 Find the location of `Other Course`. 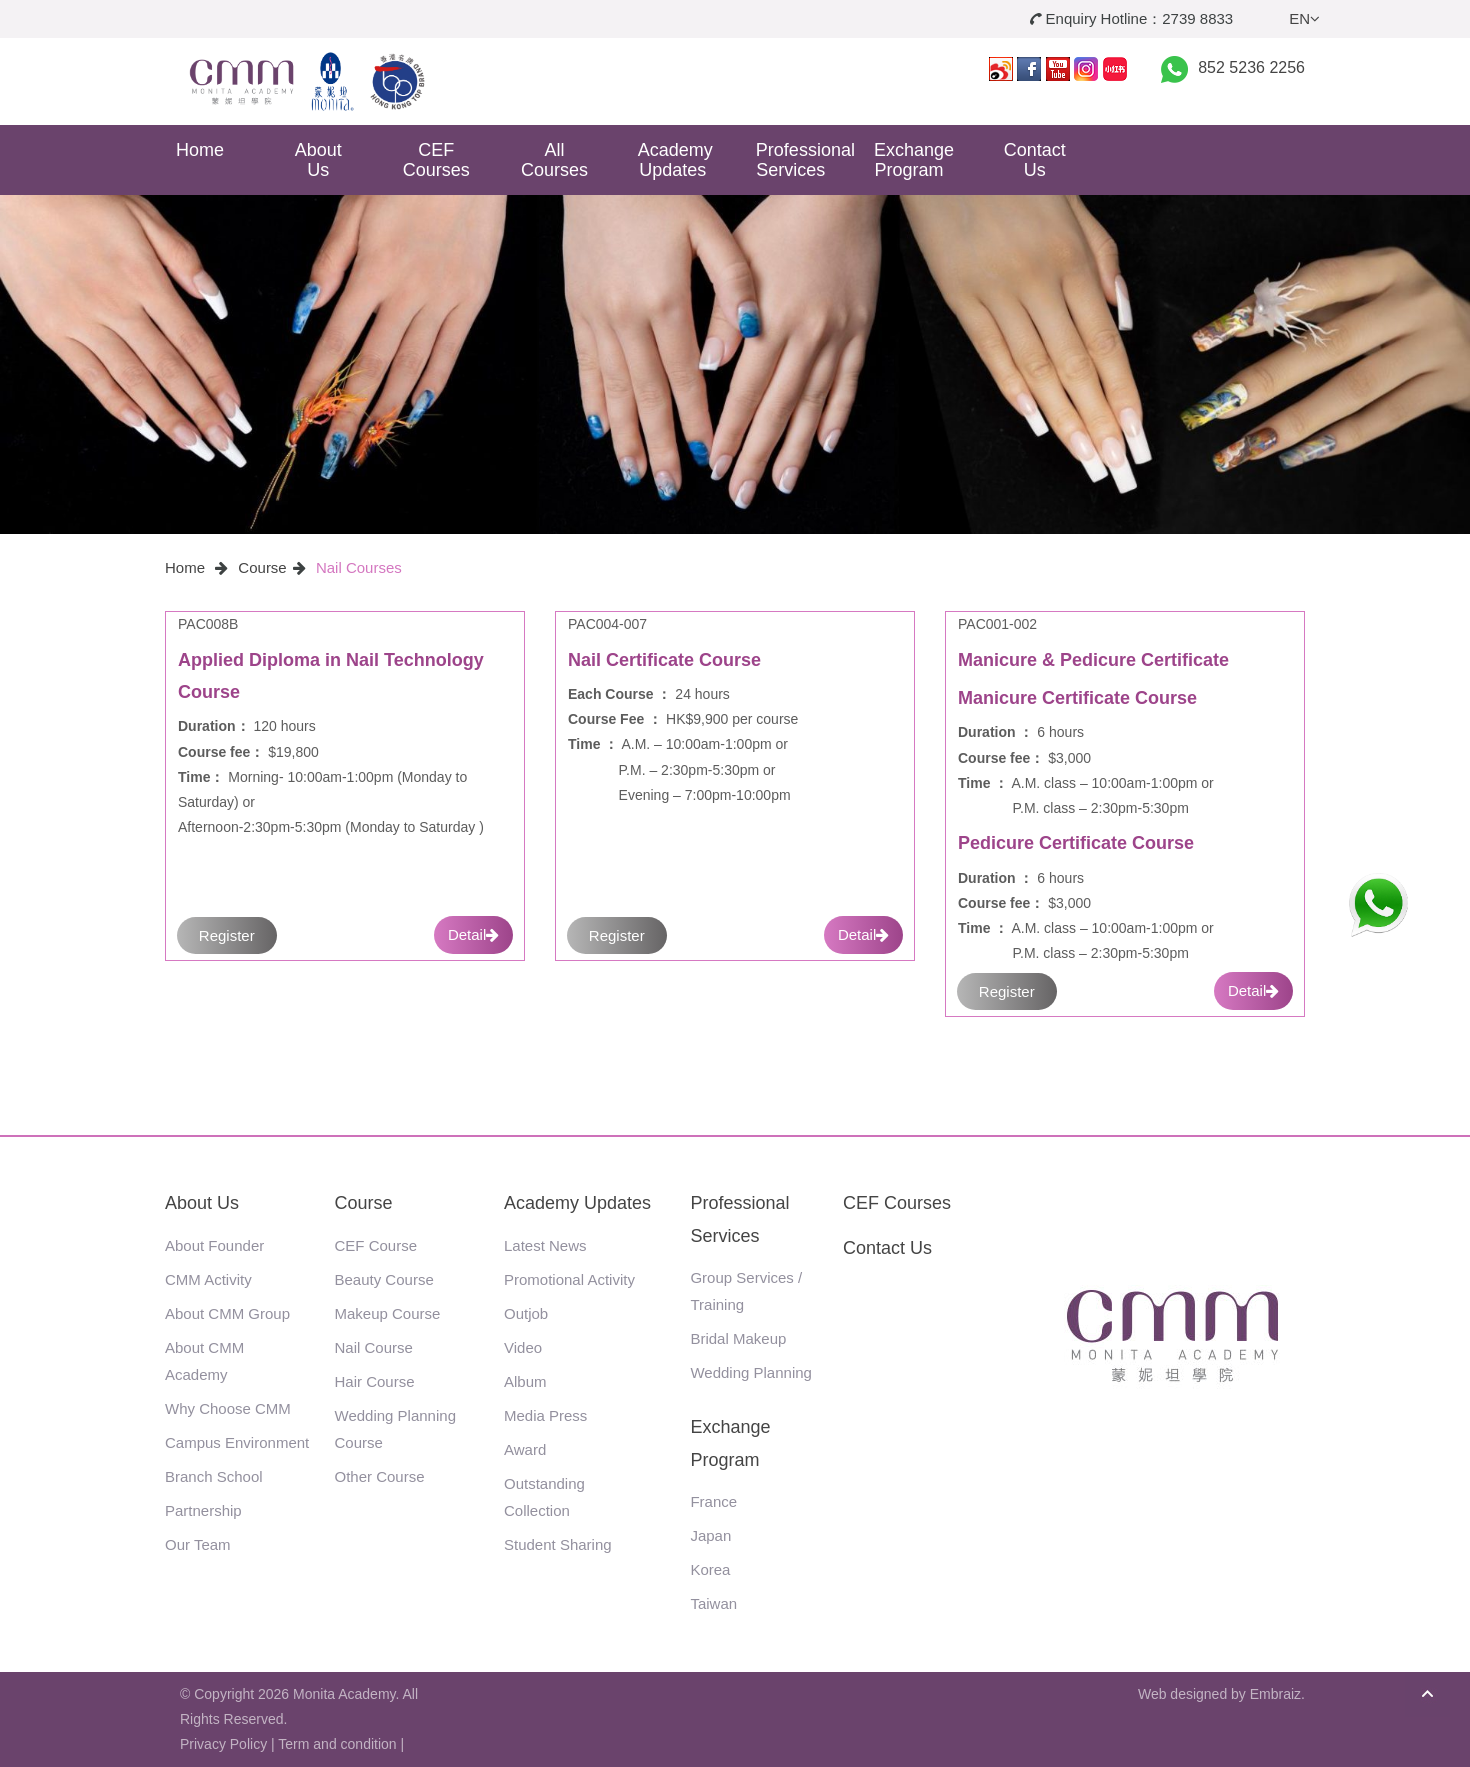

Other Course is located at coordinates (380, 1476).